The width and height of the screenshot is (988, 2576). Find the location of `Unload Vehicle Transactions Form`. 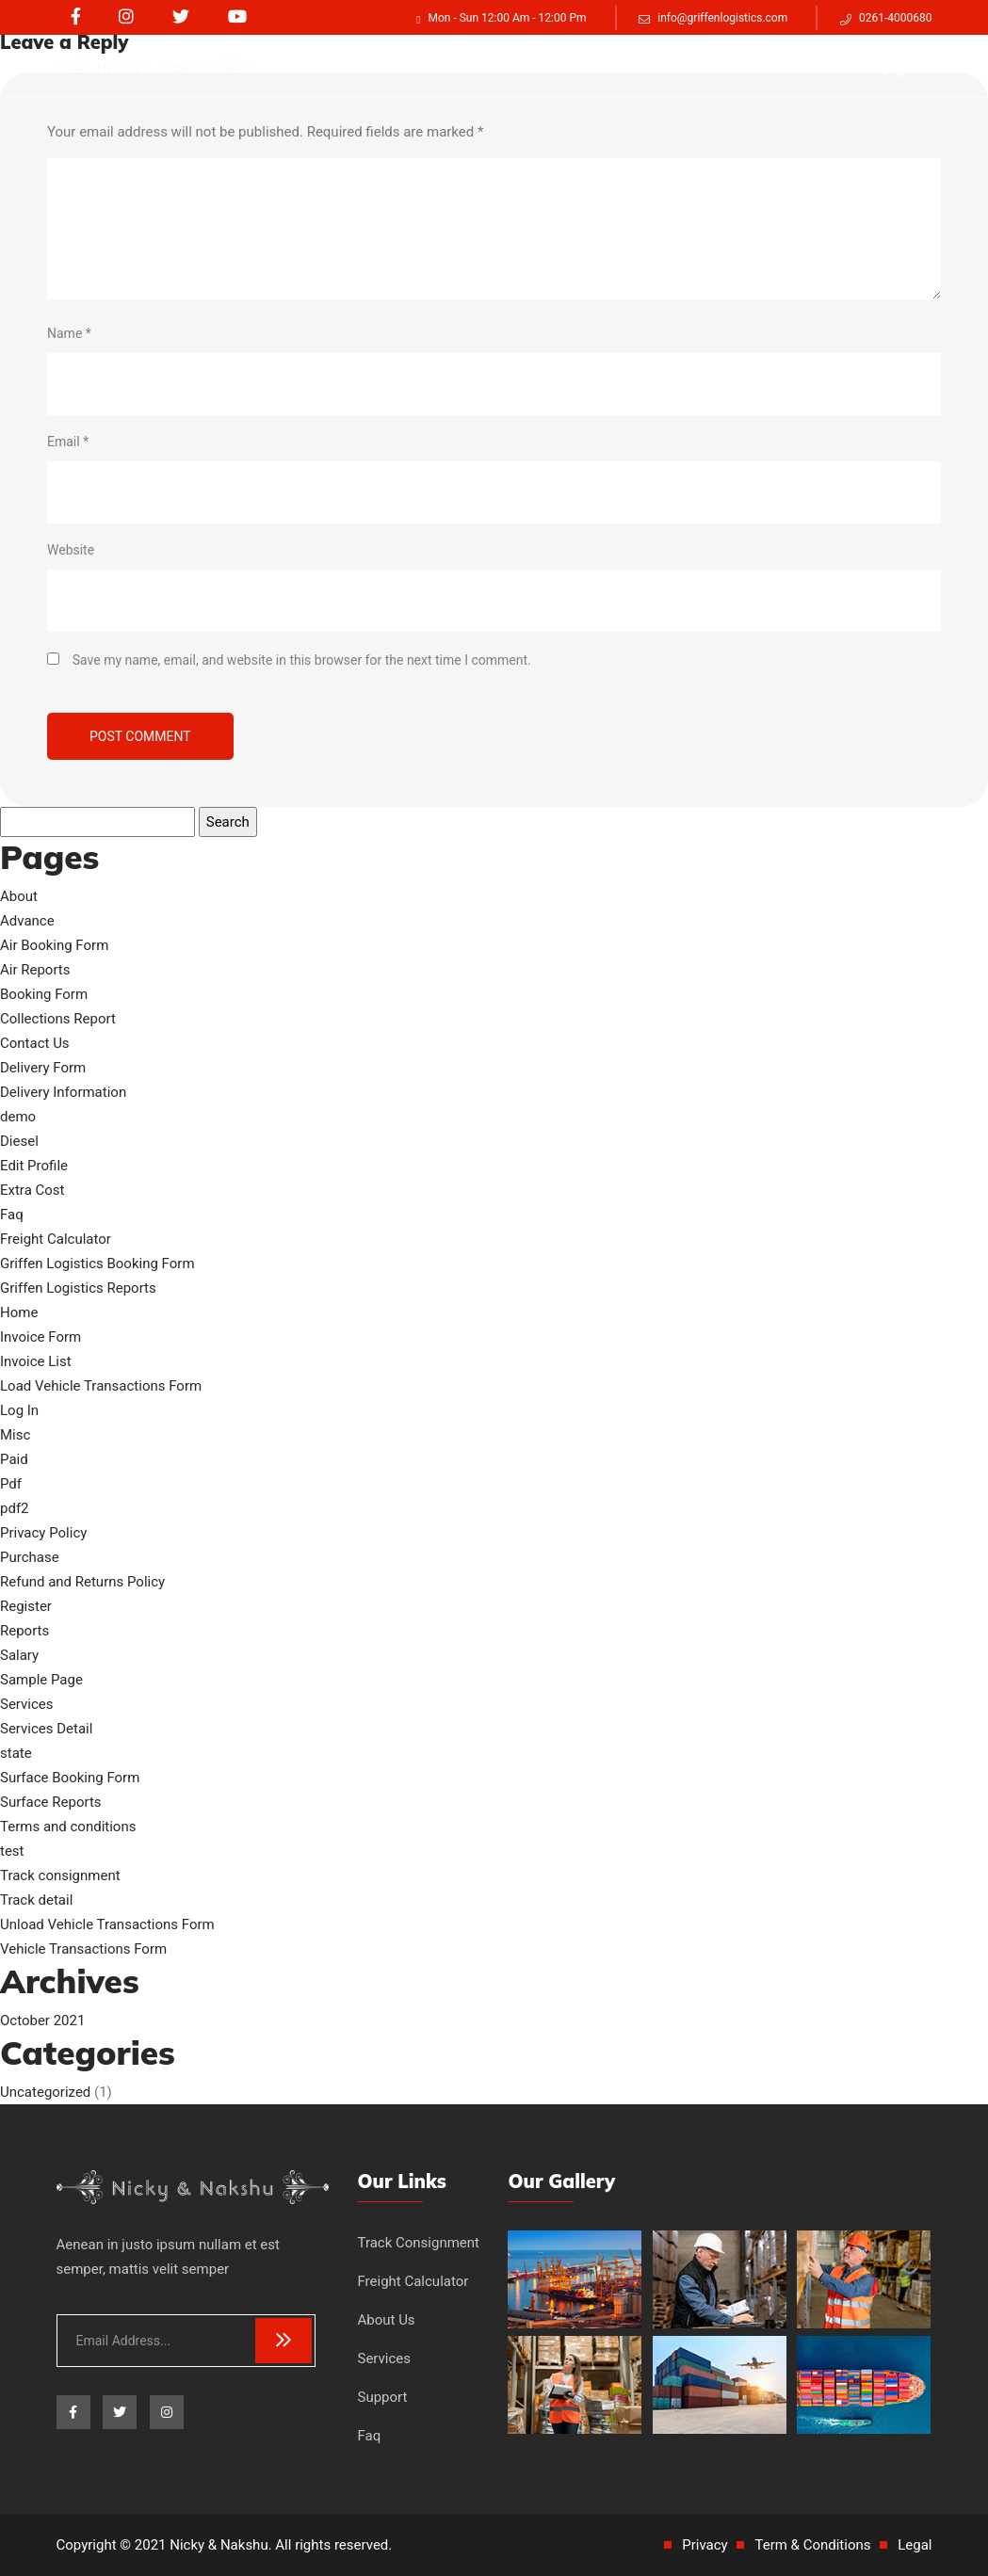

Unload Vehicle Transactions Form is located at coordinates (107, 1924).